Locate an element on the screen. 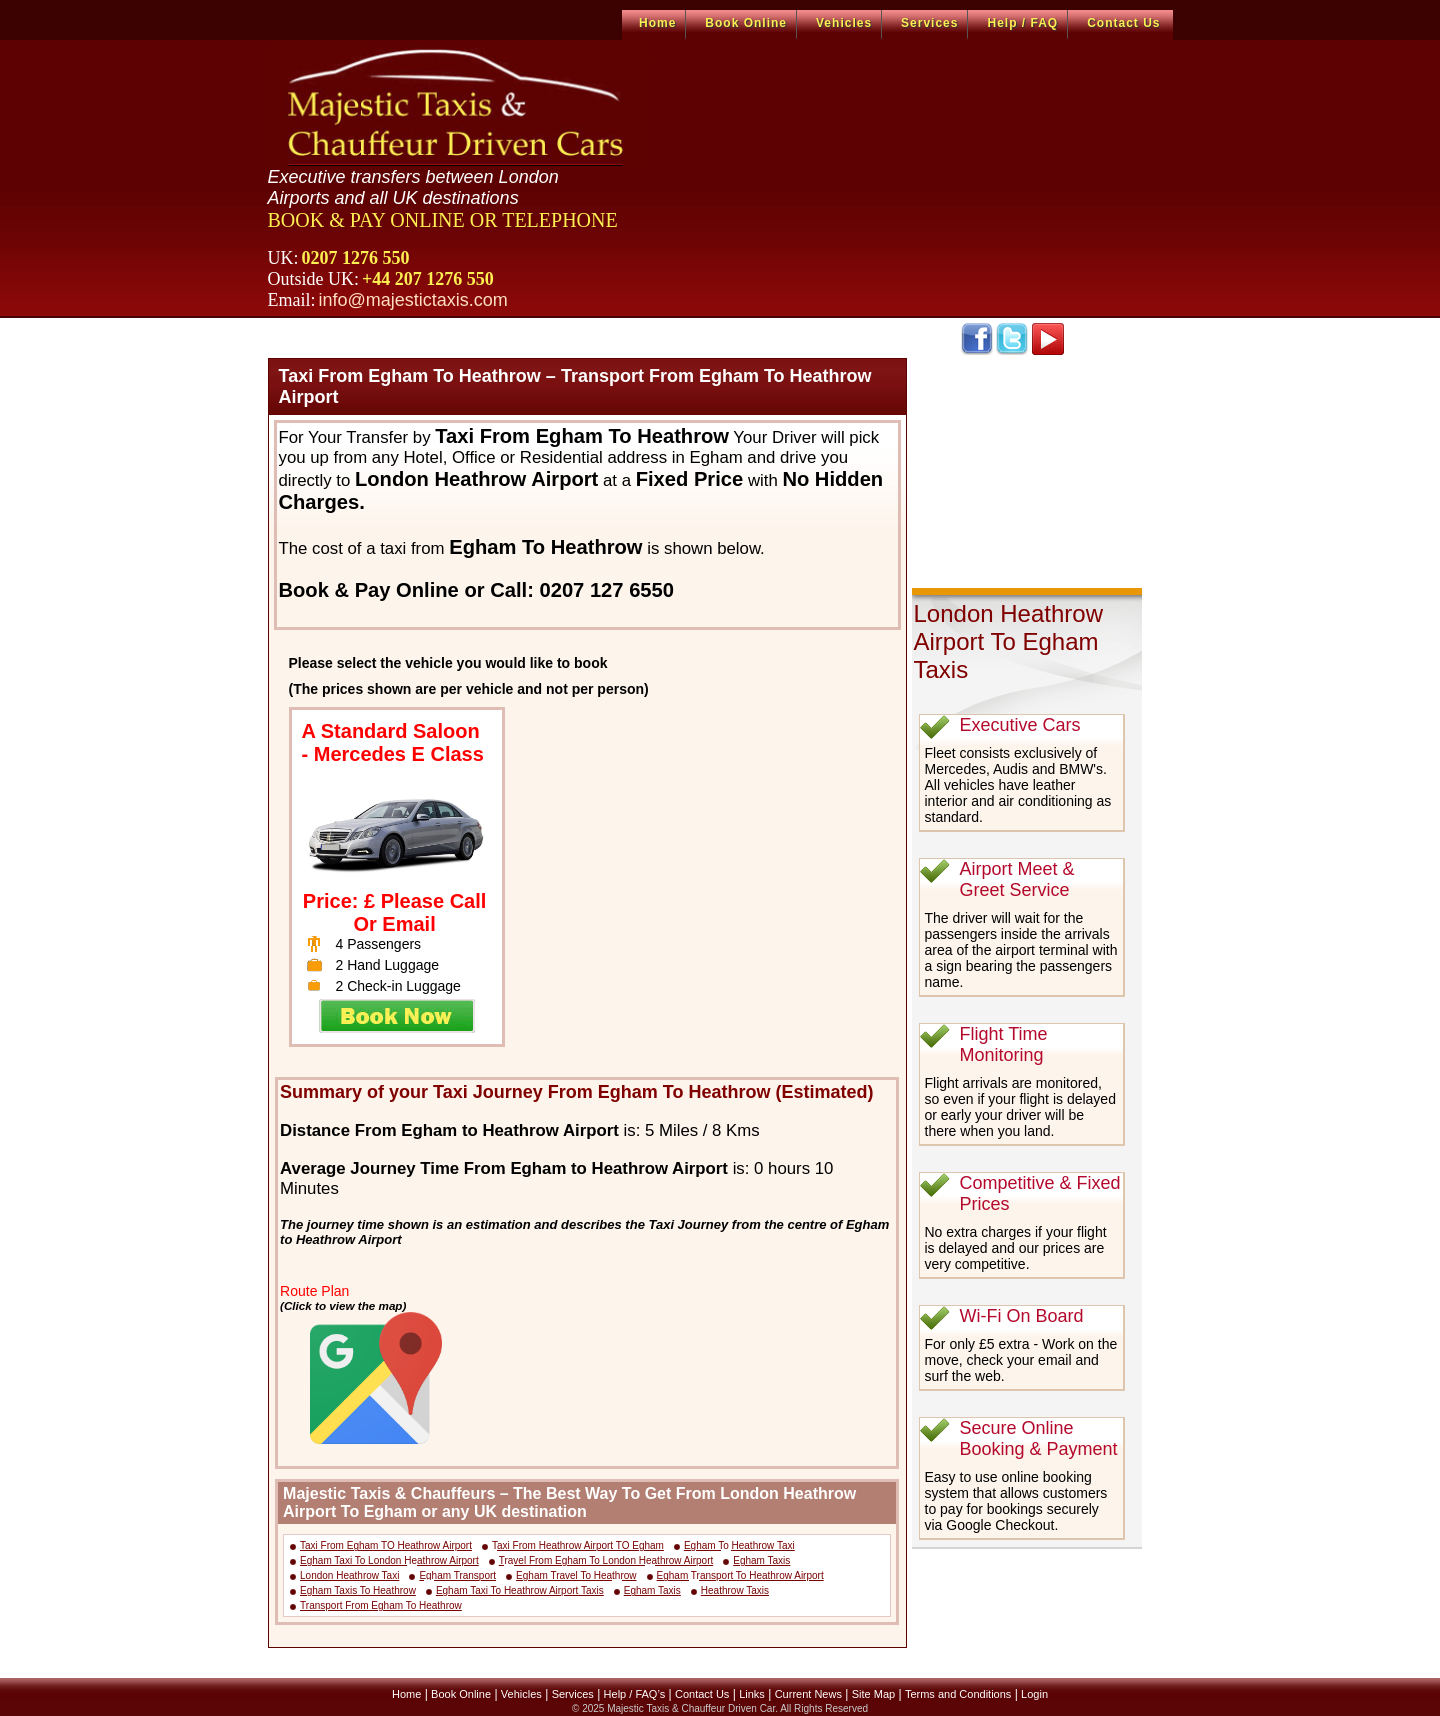 This screenshot has height=1716, width=1440. London Heathrow Taxi is located at coordinates (349, 1575).